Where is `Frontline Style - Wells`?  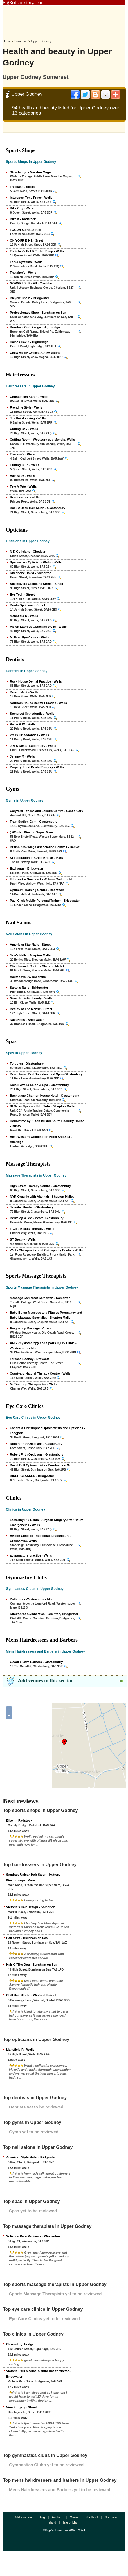
Frontline Style - Wells is located at coordinates (26, 407).